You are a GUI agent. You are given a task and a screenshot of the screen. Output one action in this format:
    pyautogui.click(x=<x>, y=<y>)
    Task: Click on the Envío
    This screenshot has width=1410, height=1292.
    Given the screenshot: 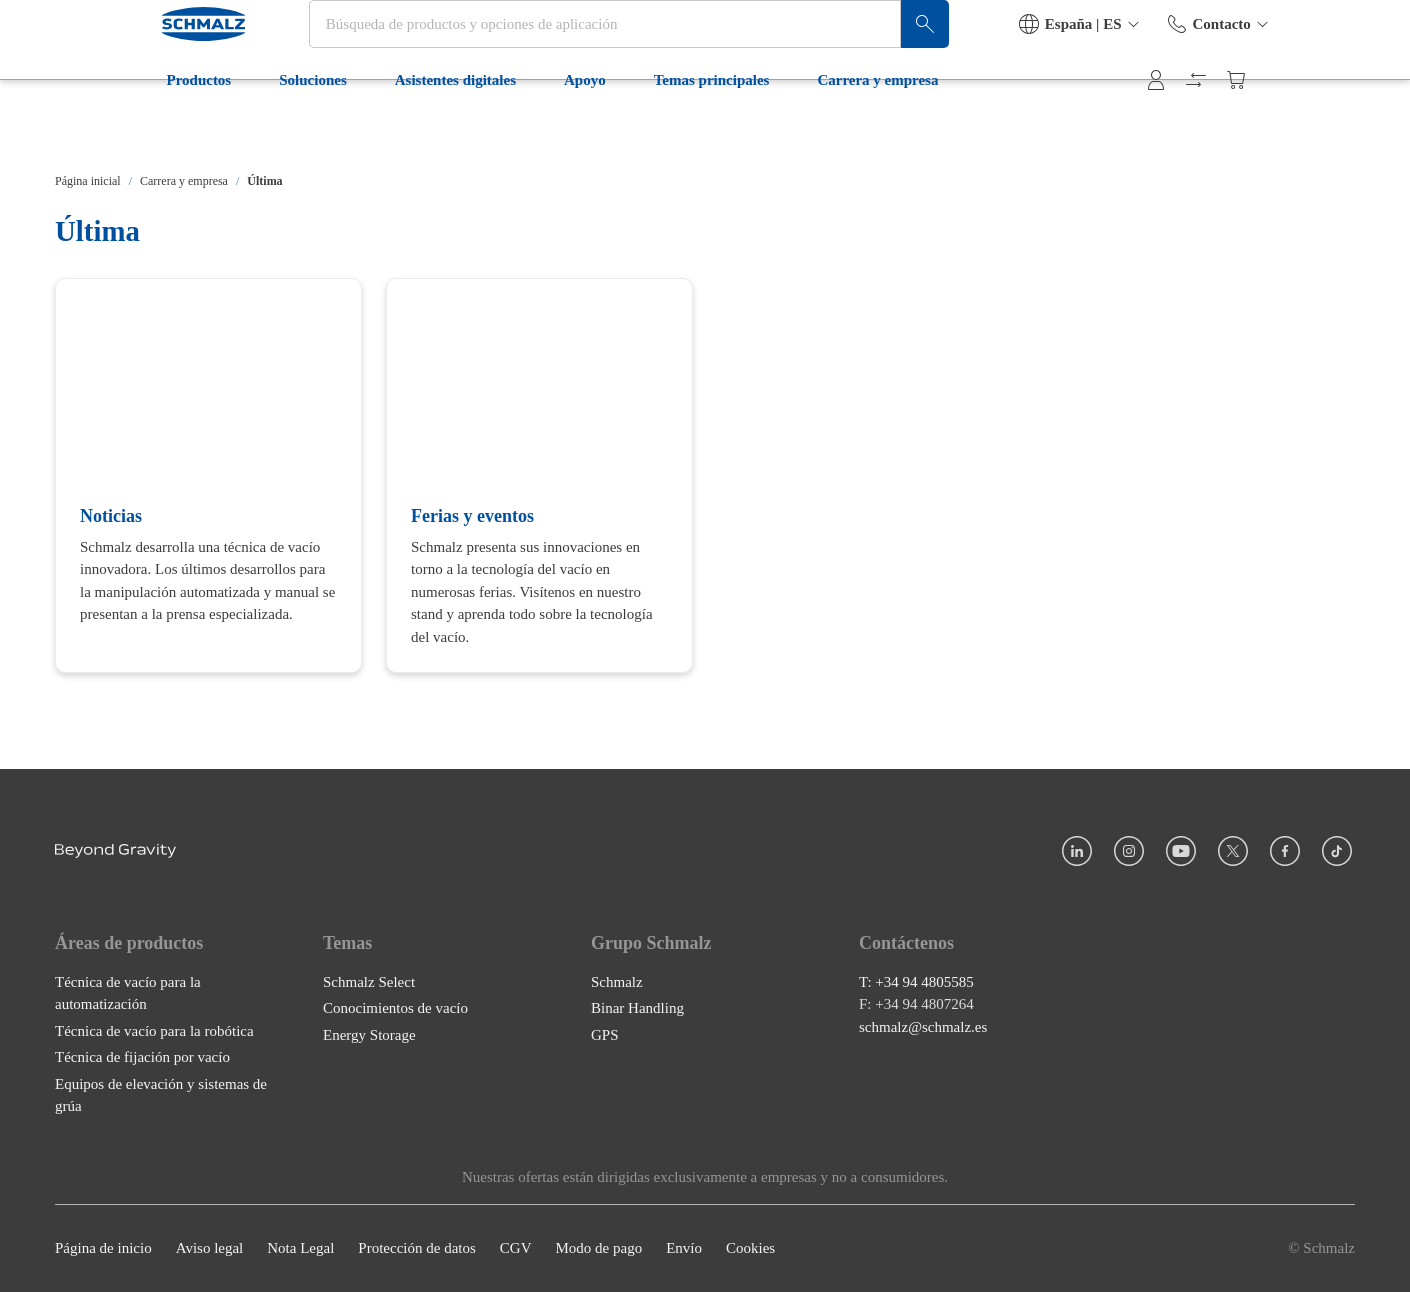 What is the action you would take?
    pyautogui.click(x=684, y=1249)
    